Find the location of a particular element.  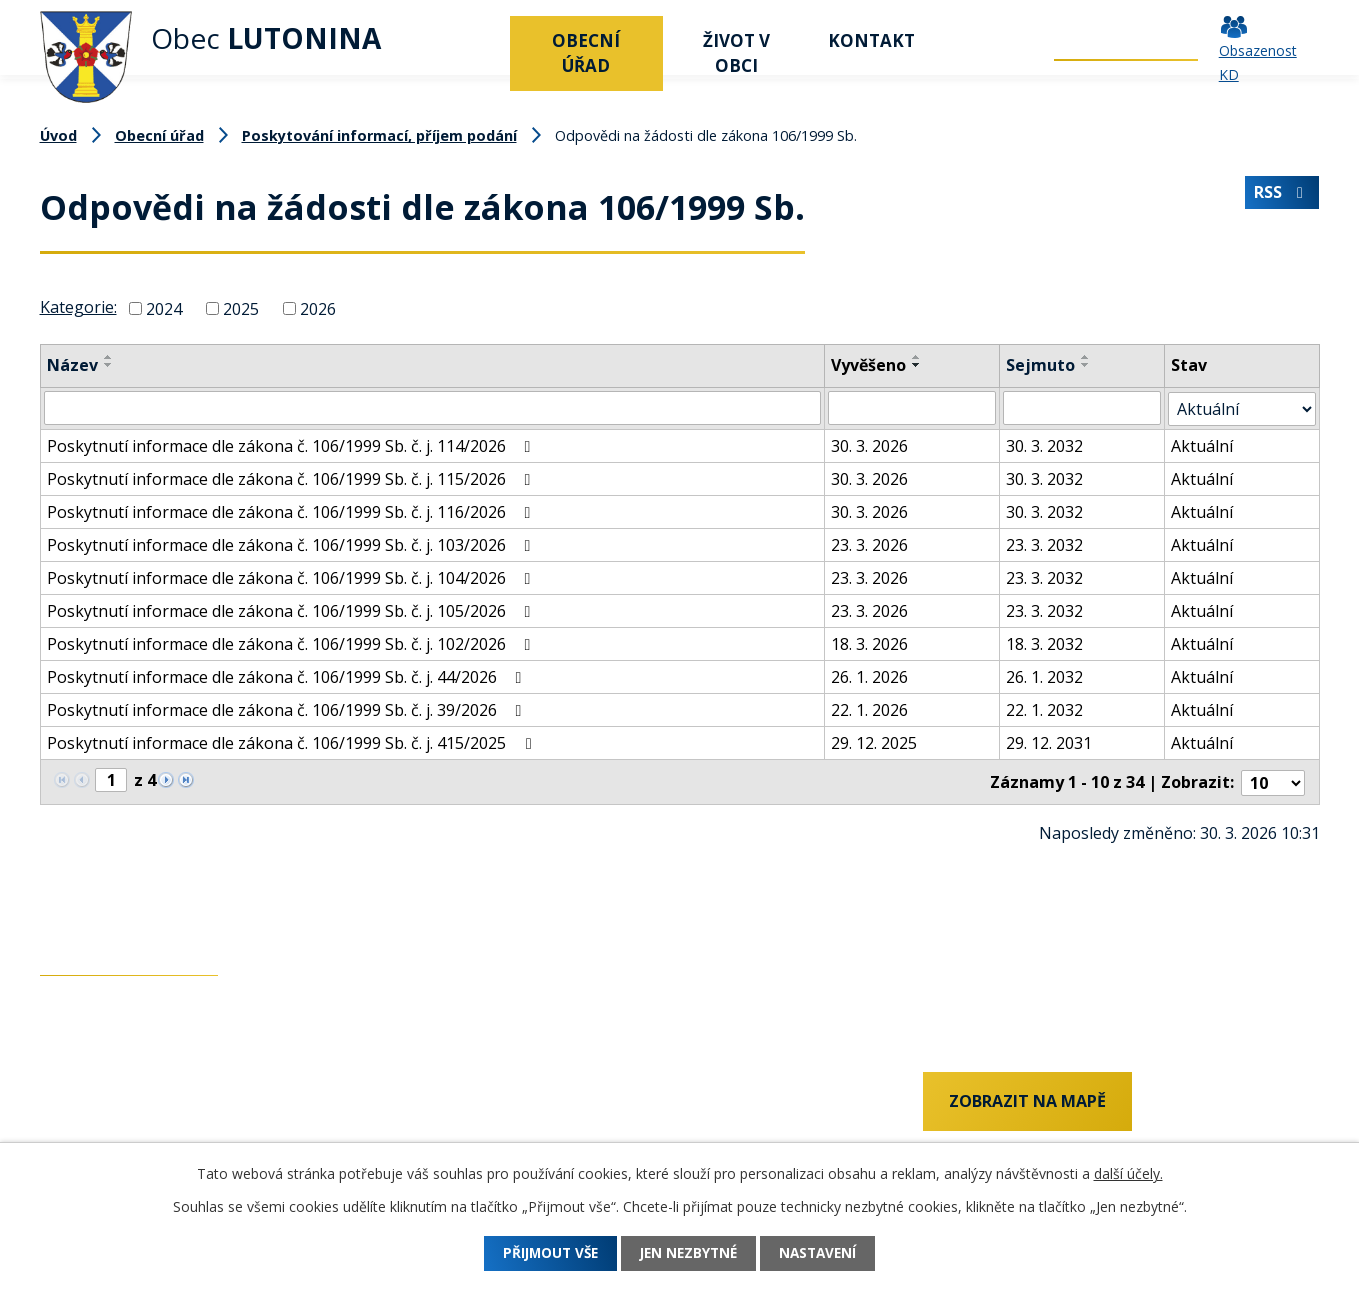

Poskytnutí informace dle zákona č. 106/1999 Sb. č. j. 102/2026 is located at coordinates (292, 643).